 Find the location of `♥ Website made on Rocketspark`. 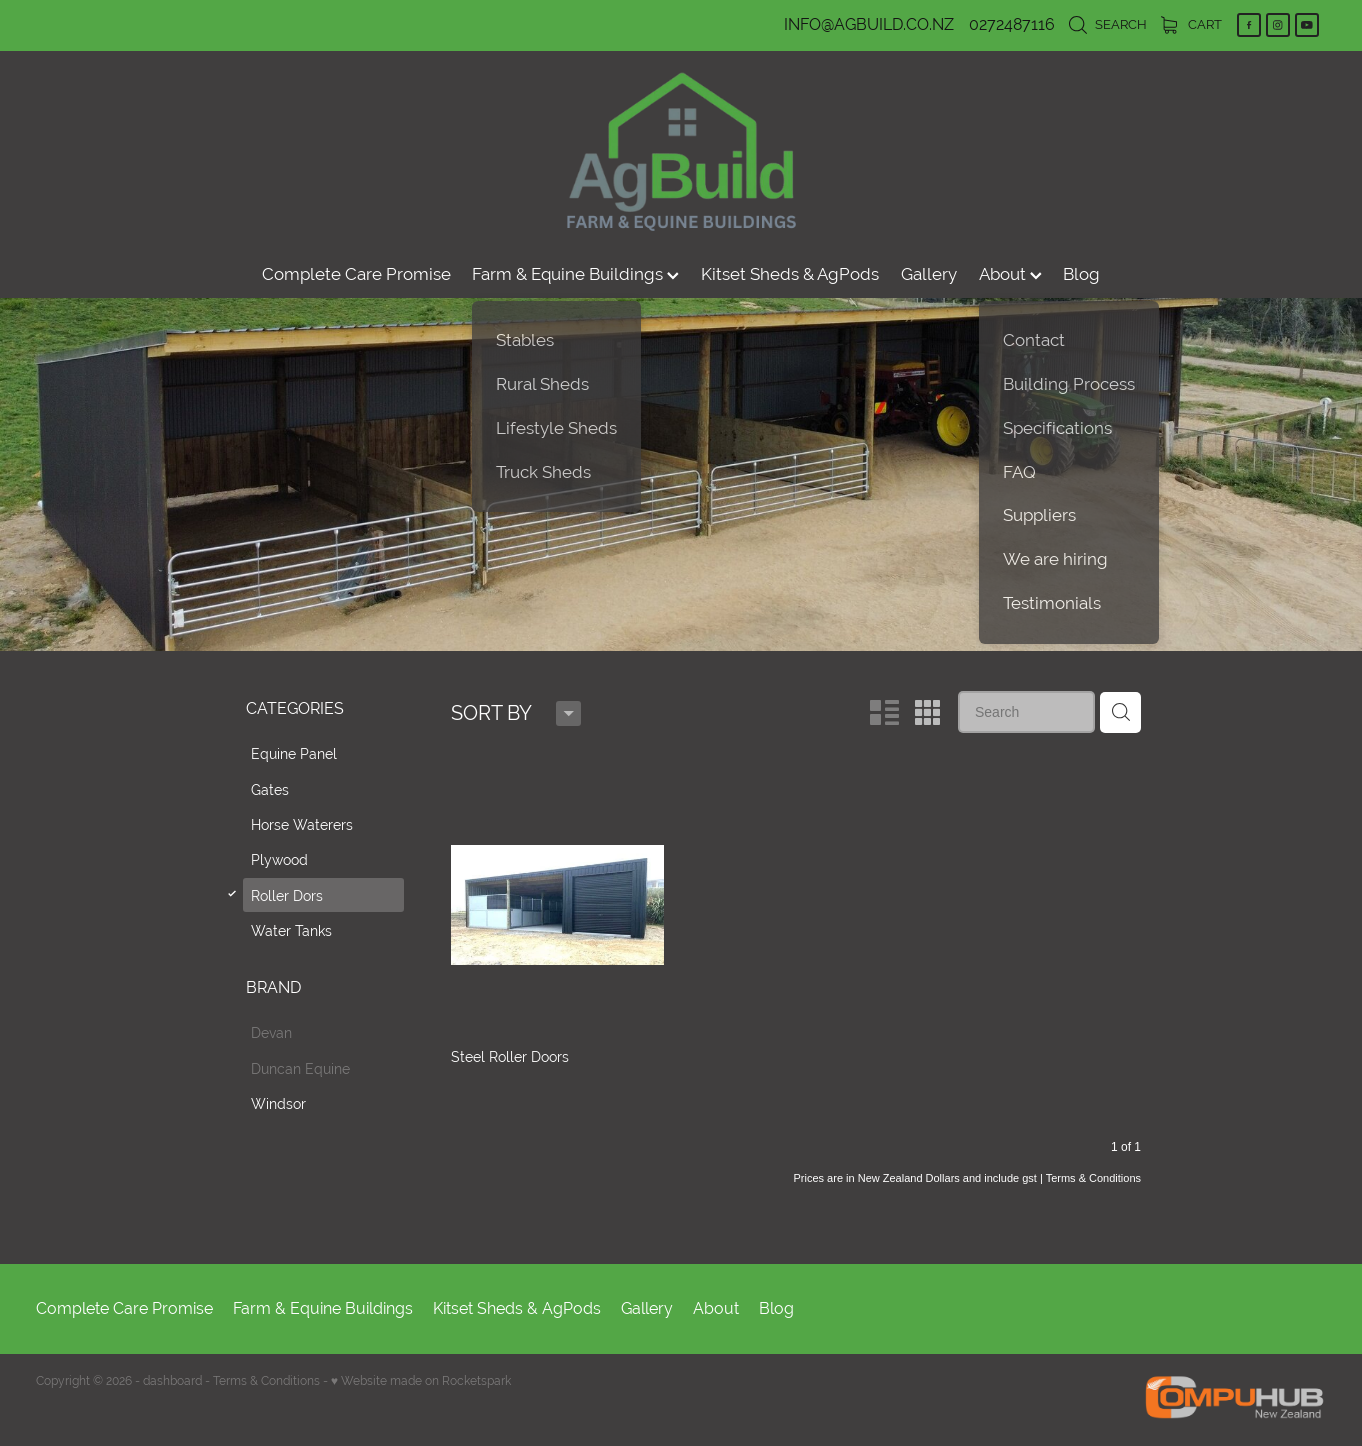

♥ Website made on Rocketspark is located at coordinates (421, 1381).